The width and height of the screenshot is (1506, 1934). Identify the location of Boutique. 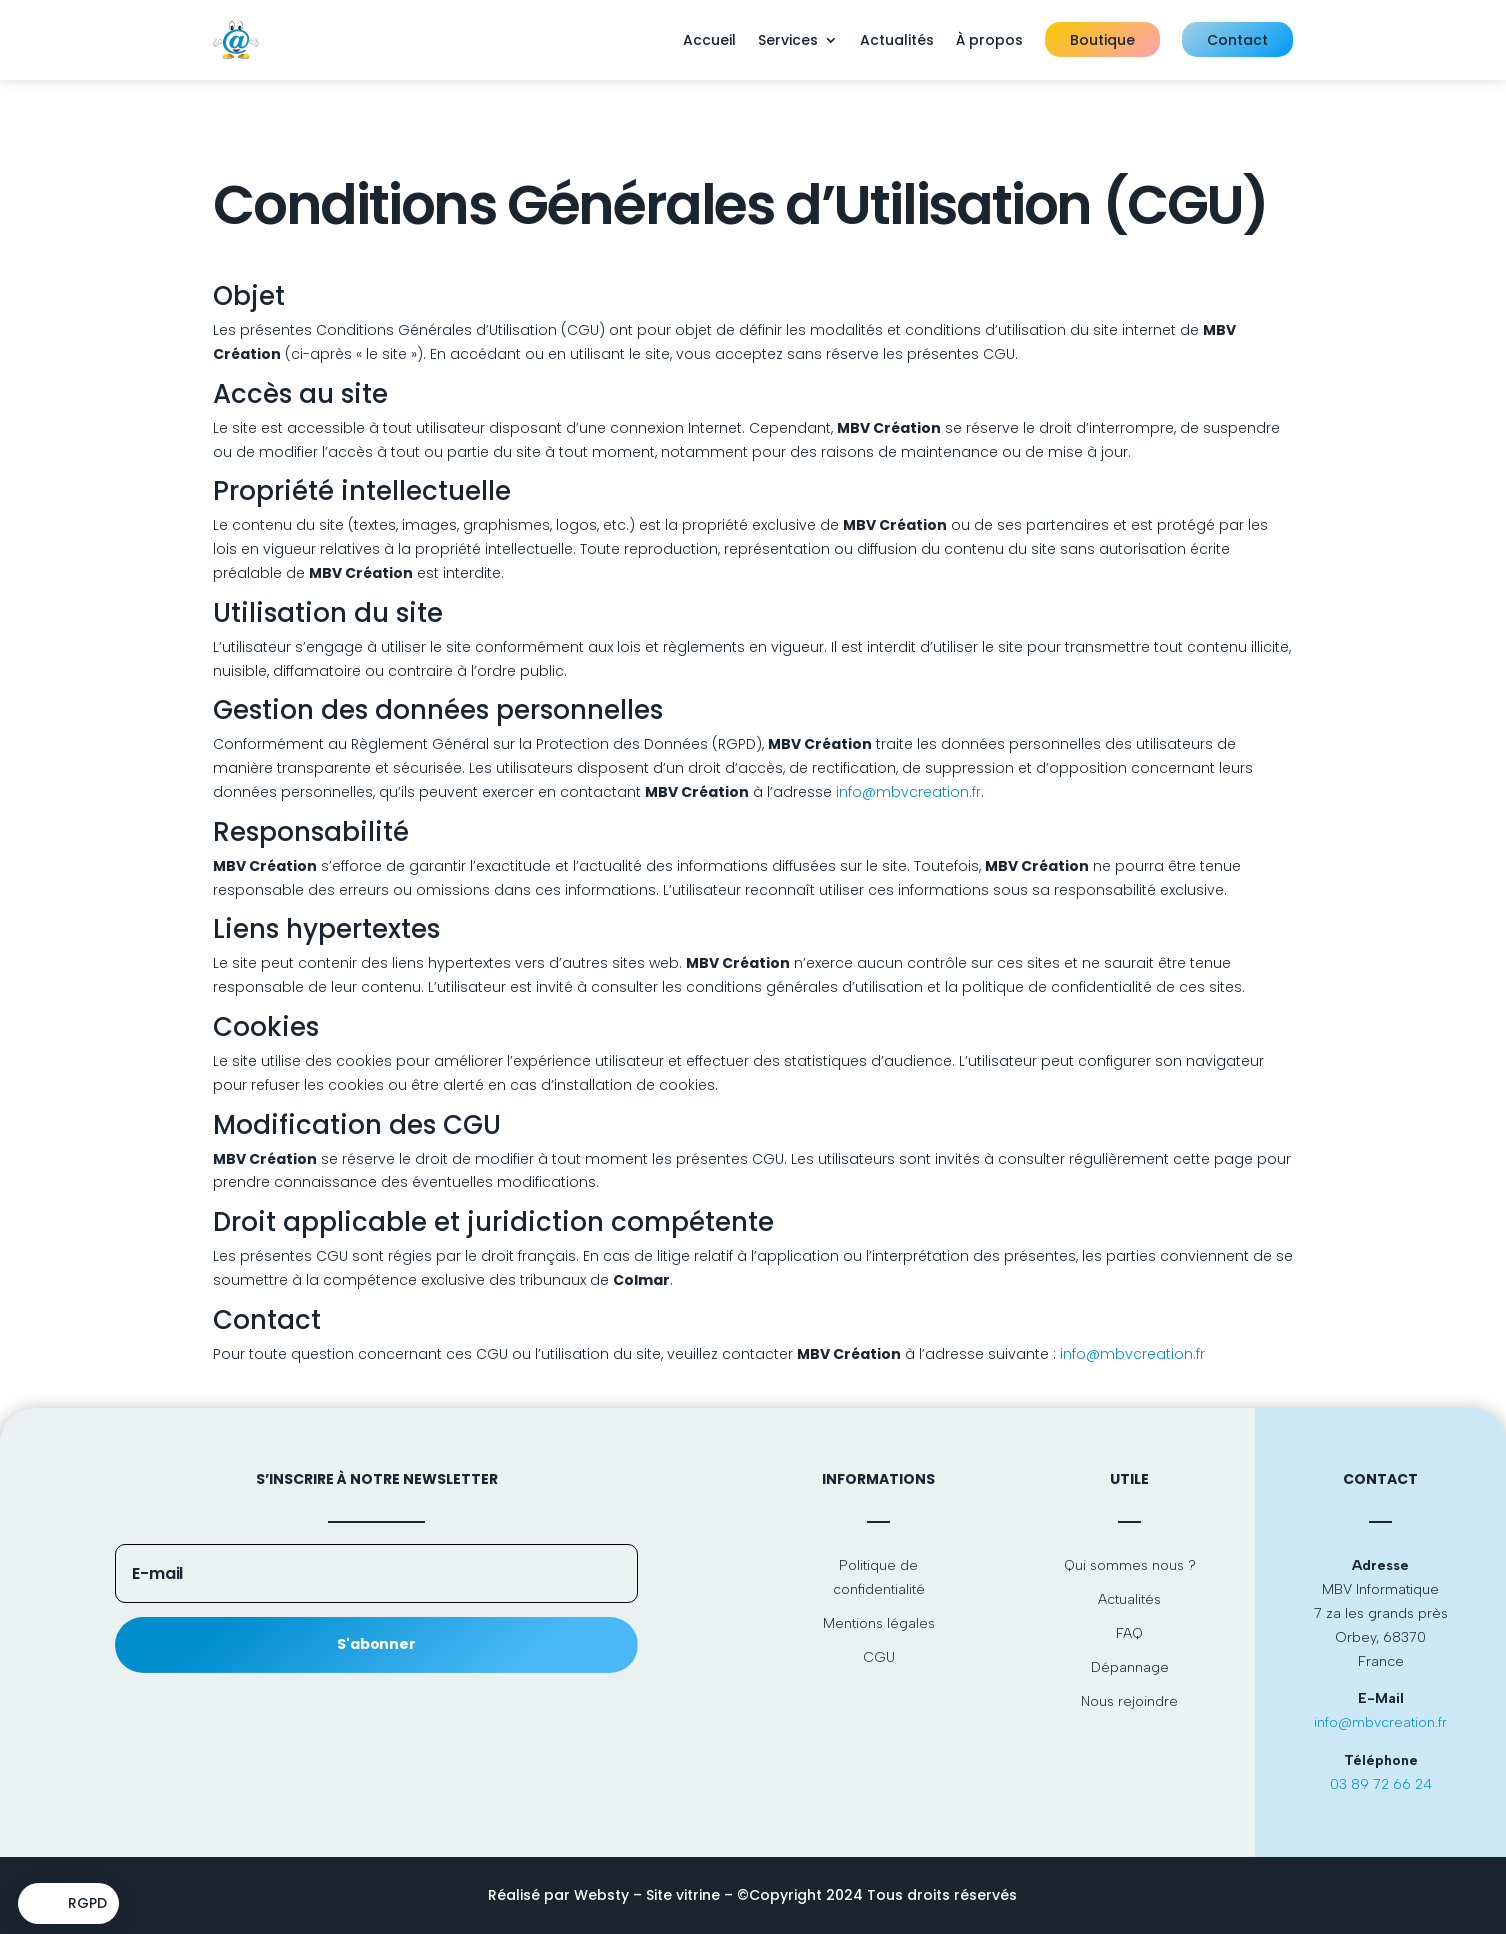
(1102, 40).